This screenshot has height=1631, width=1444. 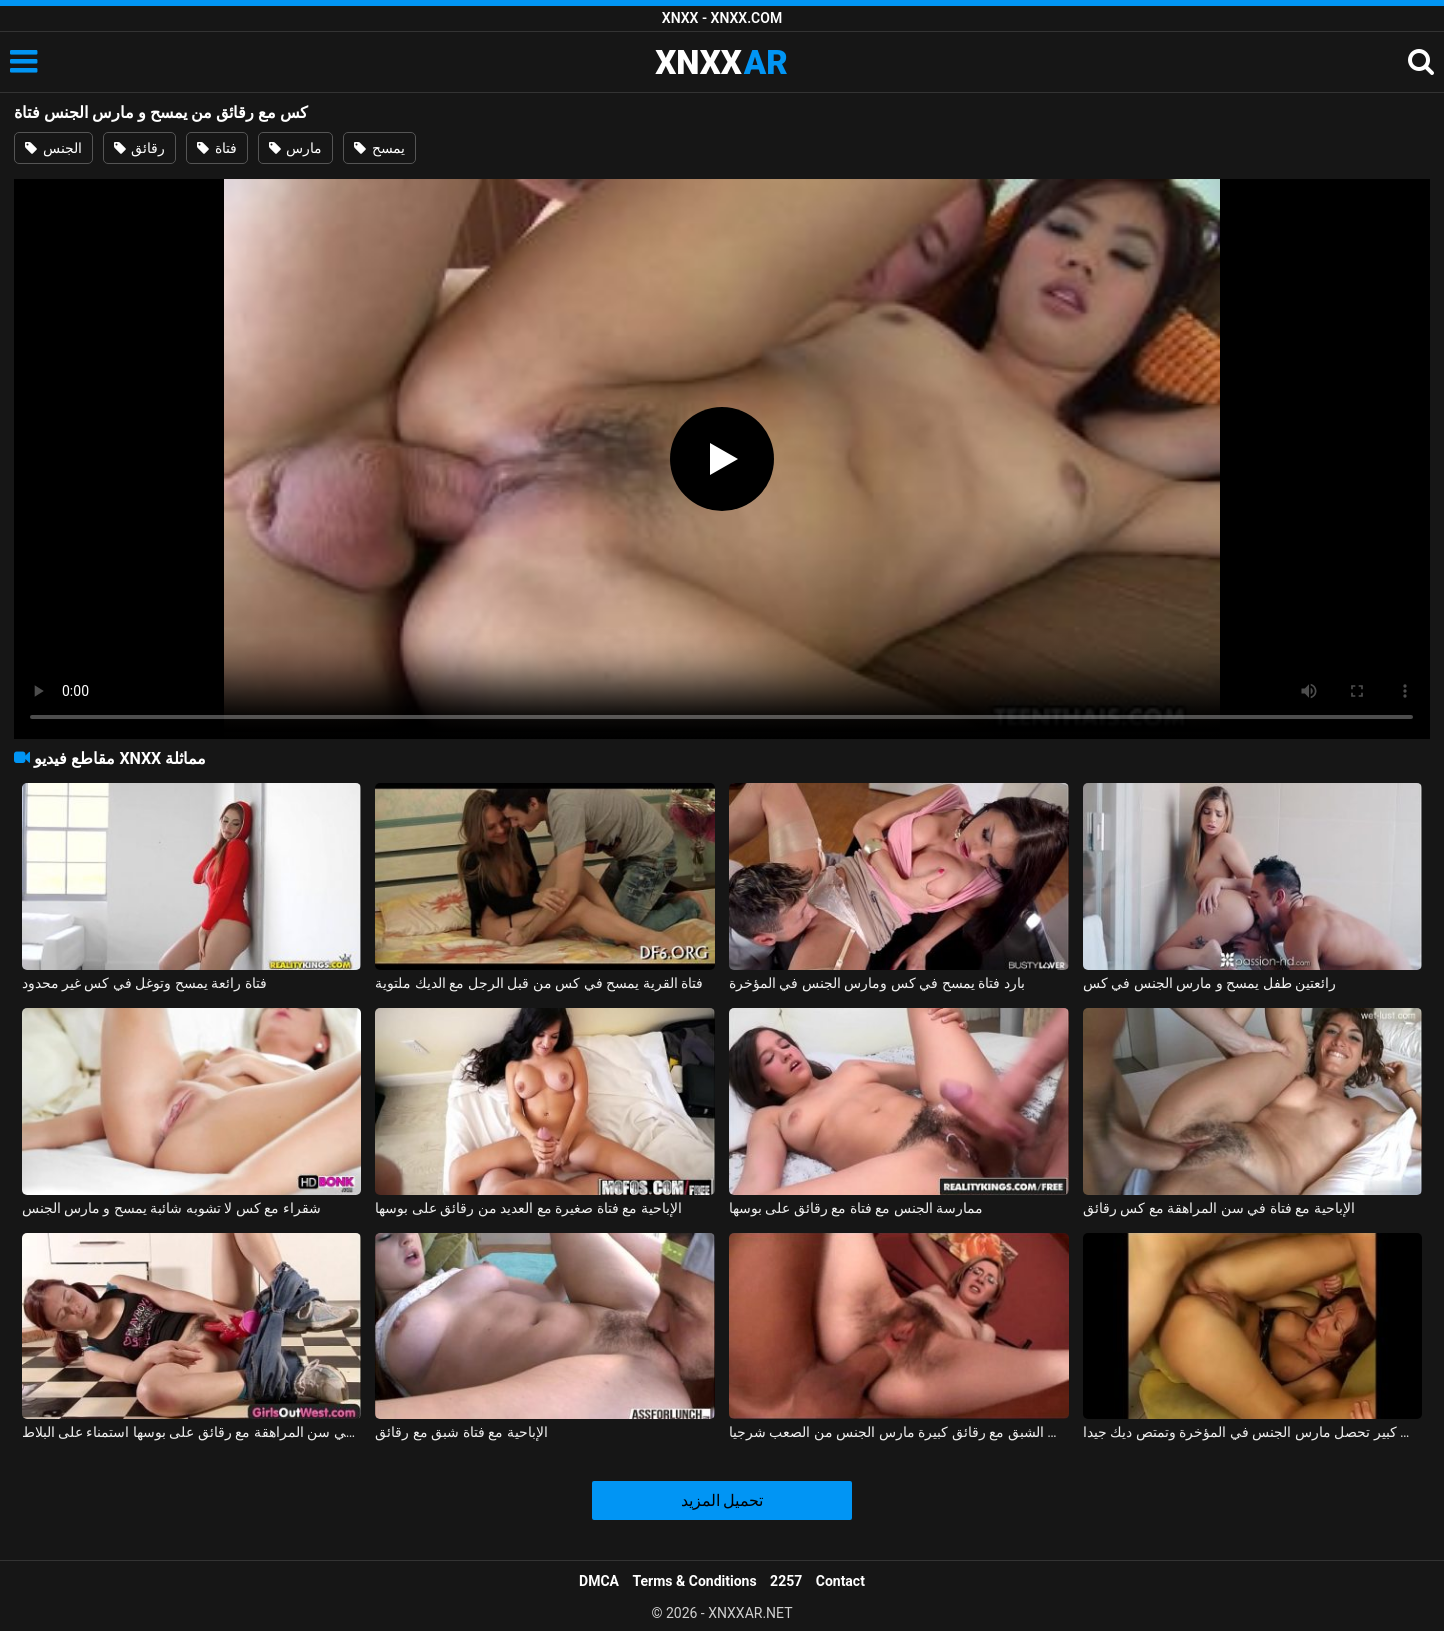 What do you see at coordinates (786, 1581) in the screenshot?
I see `2257` at bounding box center [786, 1581].